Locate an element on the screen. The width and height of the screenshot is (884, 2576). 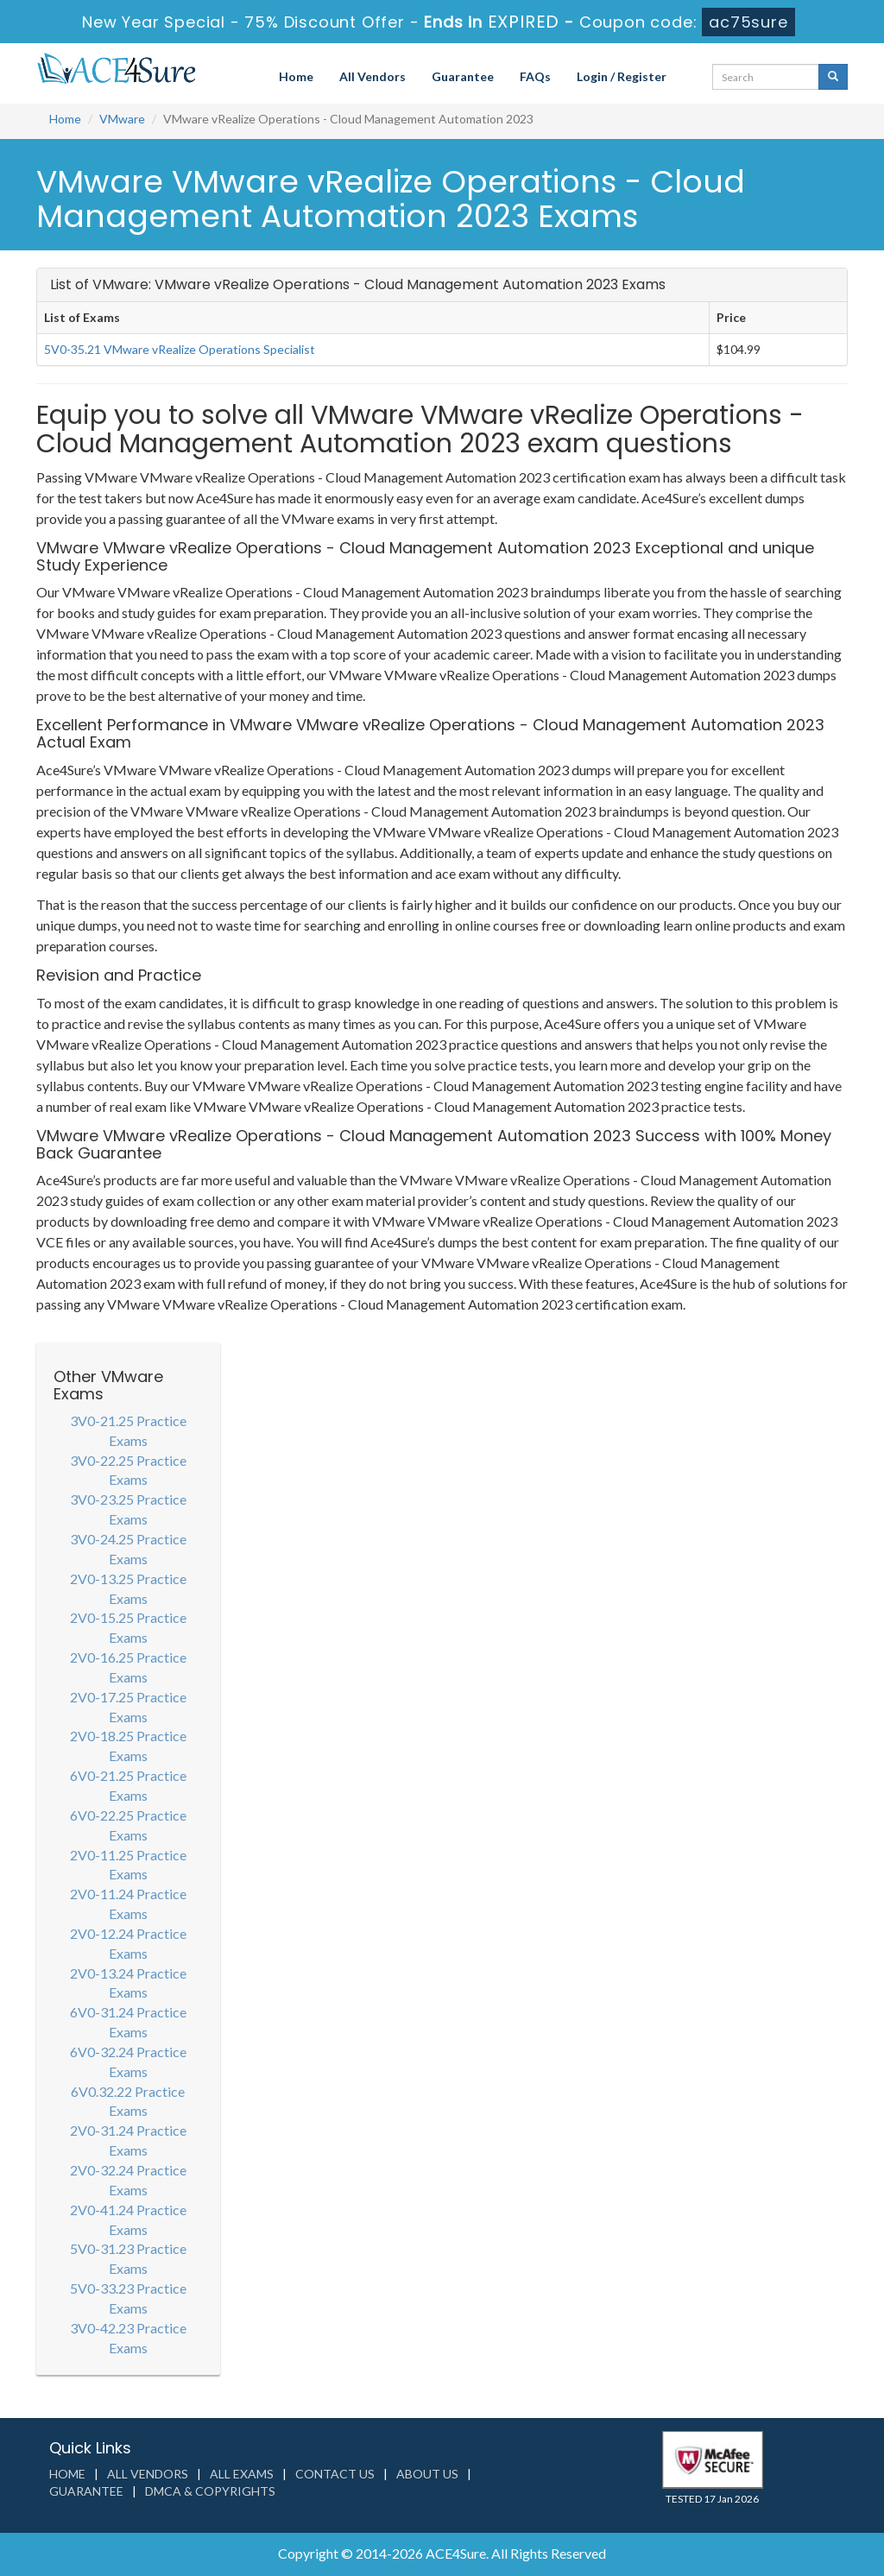
FAQs is located at coordinates (535, 76).